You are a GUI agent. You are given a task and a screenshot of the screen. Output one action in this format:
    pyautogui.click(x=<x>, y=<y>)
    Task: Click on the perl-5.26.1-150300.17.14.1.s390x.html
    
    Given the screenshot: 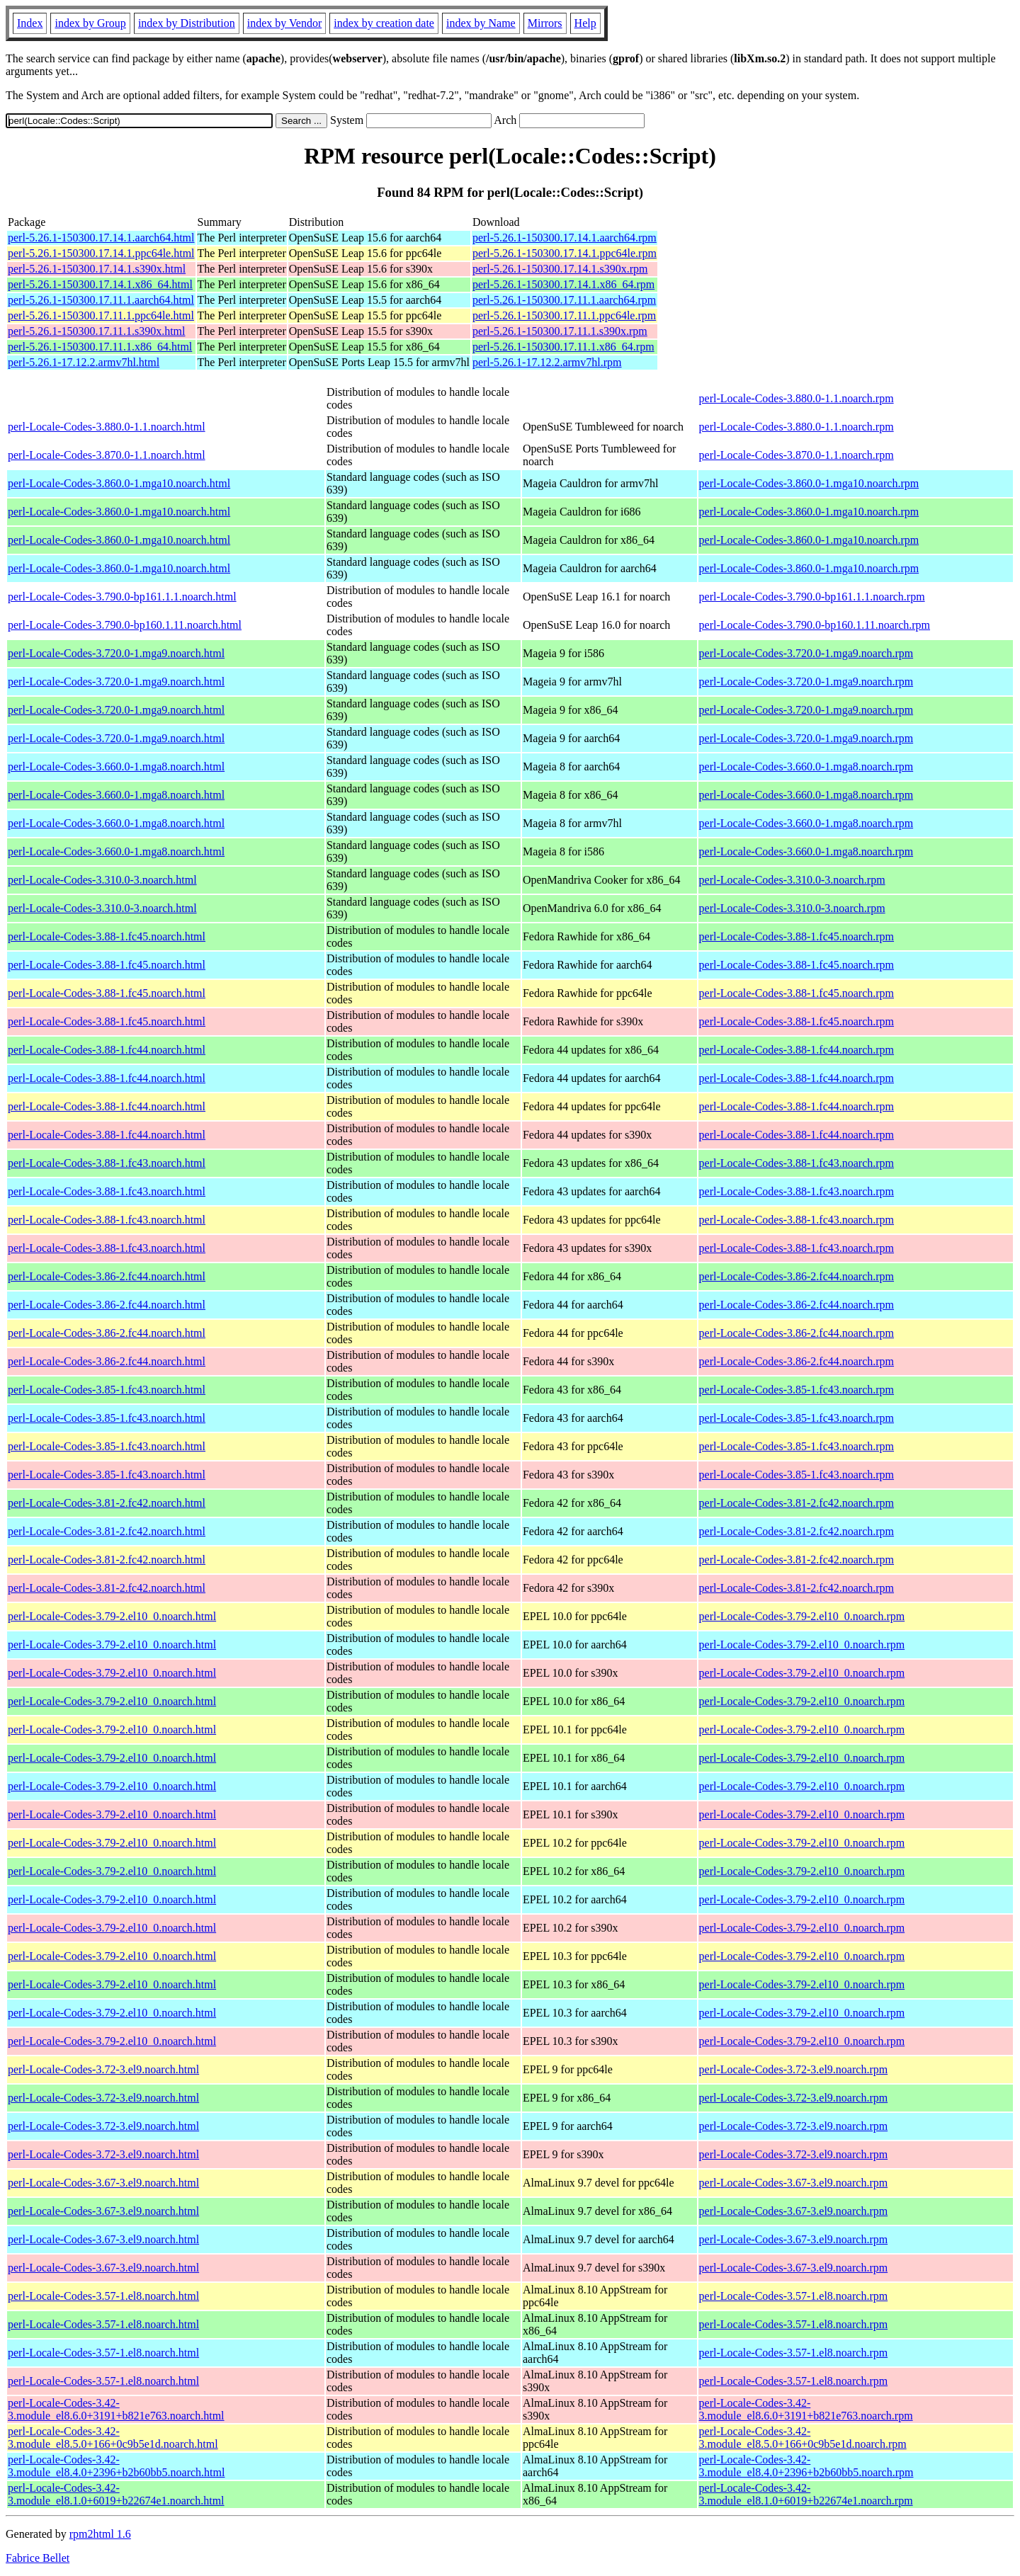 What is the action you would take?
    pyautogui.click(x=97, y=269)
    